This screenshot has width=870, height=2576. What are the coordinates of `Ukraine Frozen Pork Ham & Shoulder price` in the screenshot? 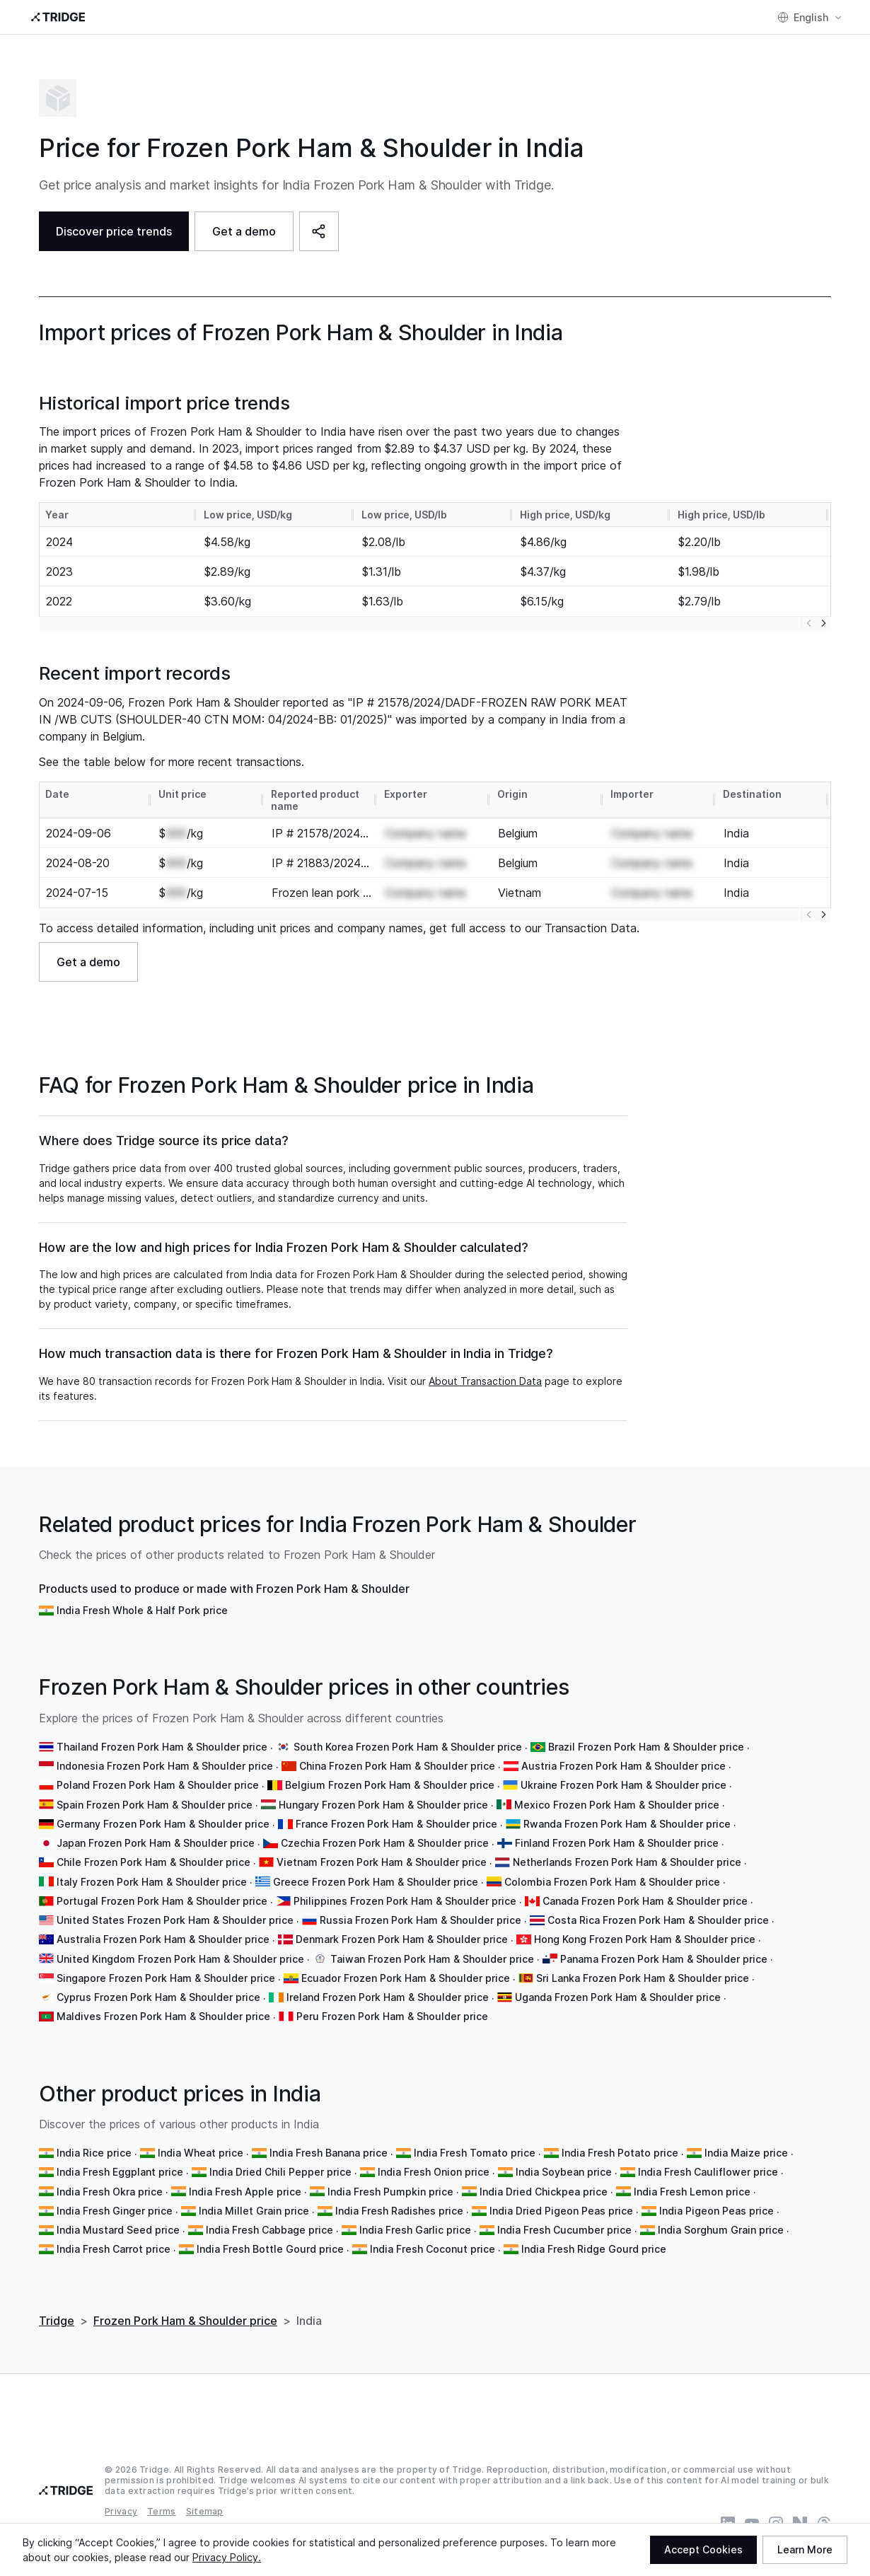 It's located at (623, 1785).